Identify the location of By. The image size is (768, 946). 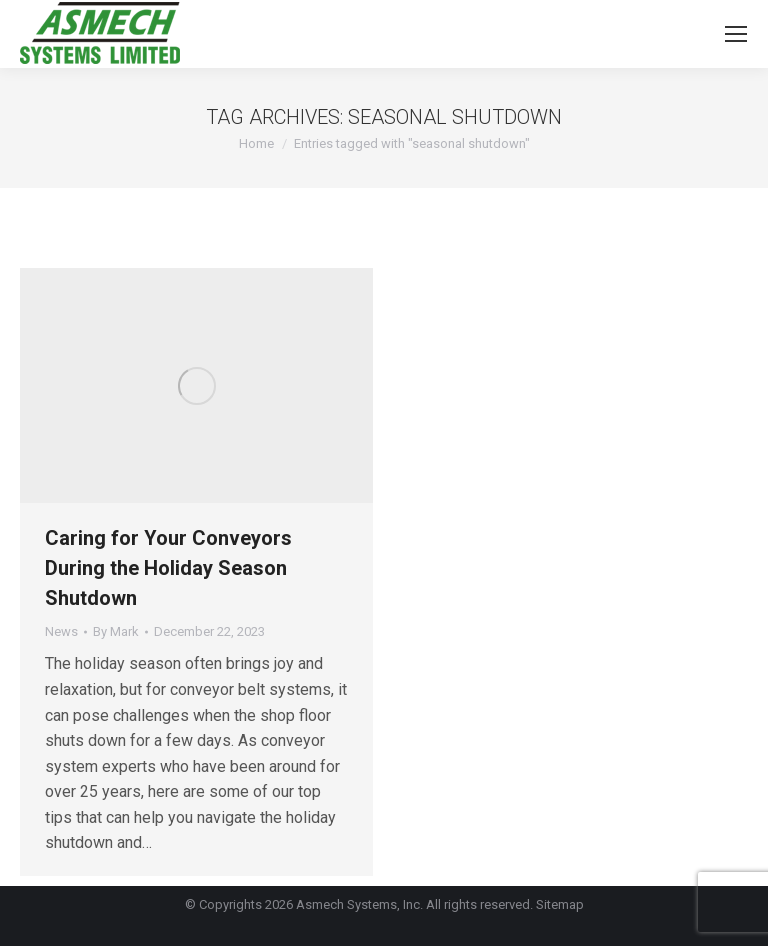
(116, 631).